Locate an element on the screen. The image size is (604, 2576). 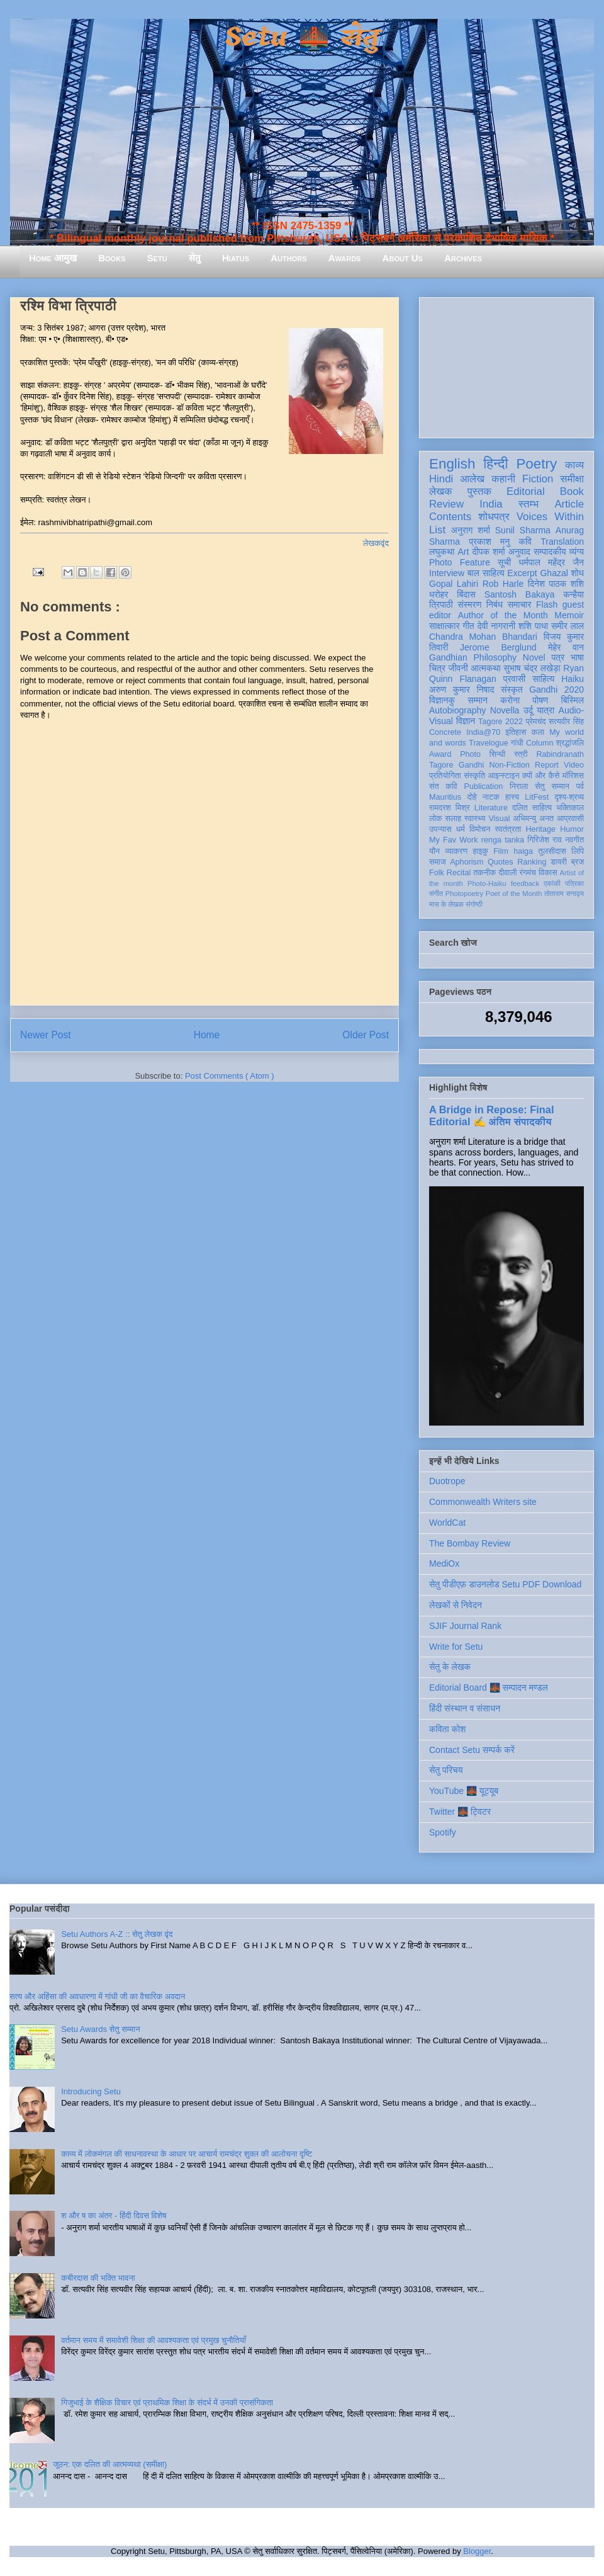
निबंध is located at coordinates (494, 604).